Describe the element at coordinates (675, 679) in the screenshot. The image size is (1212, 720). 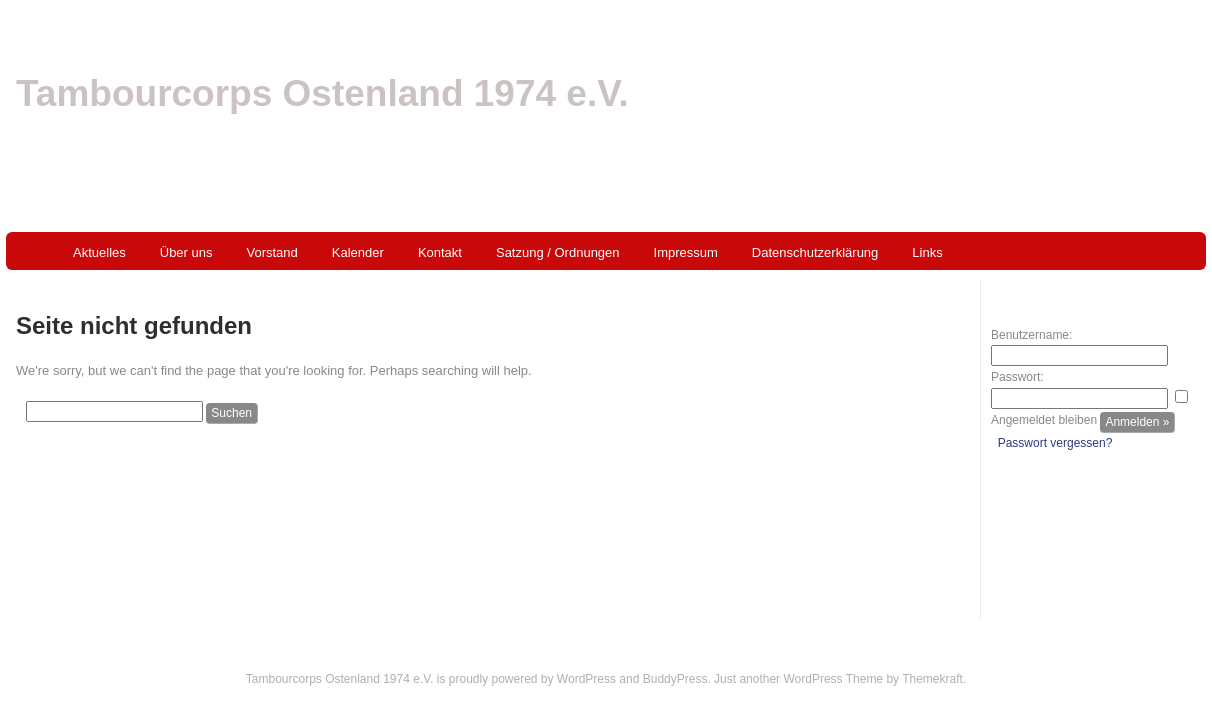
I see `BuddyPress` at that location.